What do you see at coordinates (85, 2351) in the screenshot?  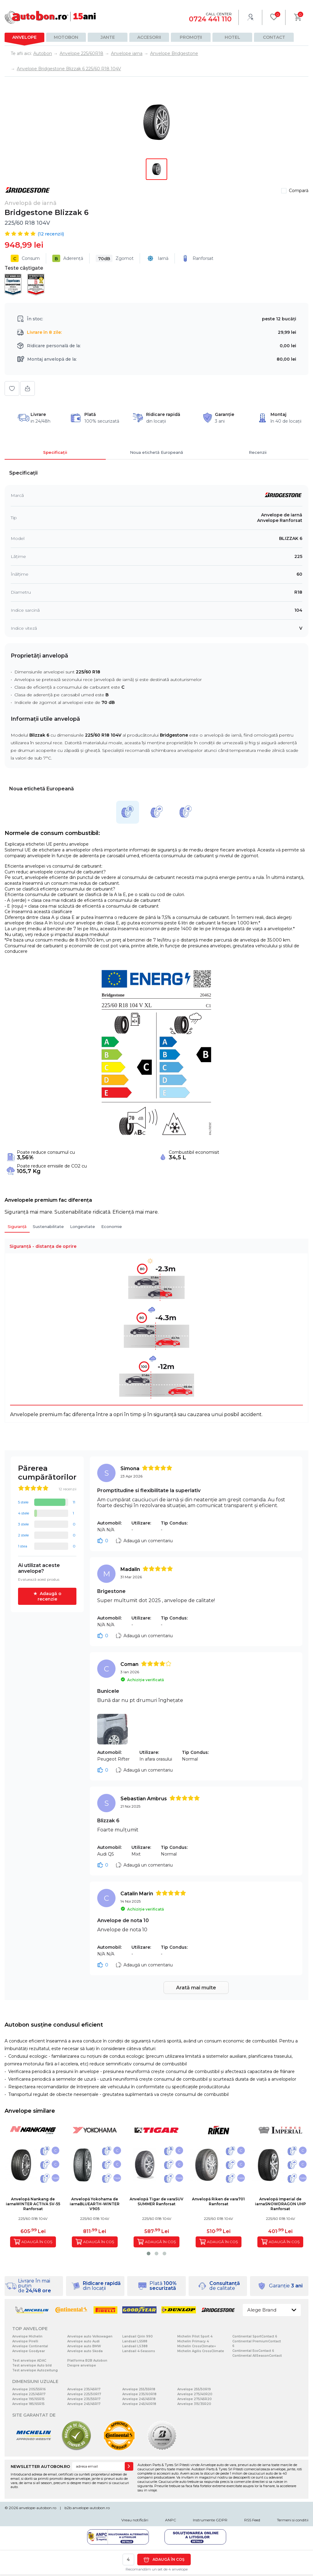 I see `Anvelope auto Skoda` at bounding box center [85, 2351].